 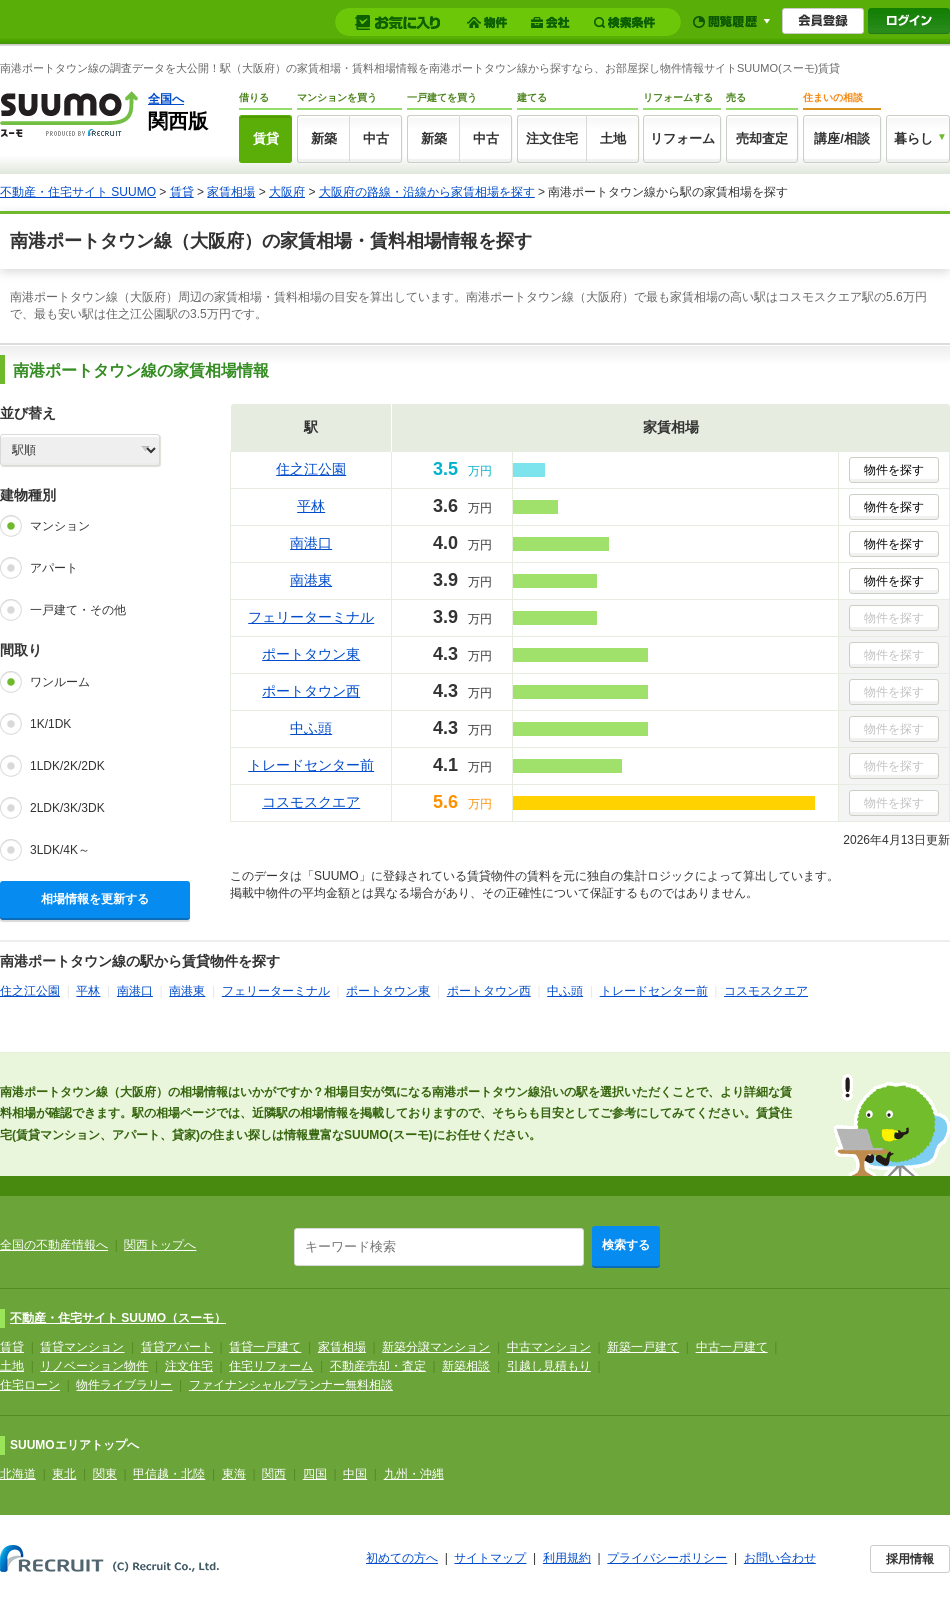 I want to click on 採用情報, so click(x=910, y=1559).